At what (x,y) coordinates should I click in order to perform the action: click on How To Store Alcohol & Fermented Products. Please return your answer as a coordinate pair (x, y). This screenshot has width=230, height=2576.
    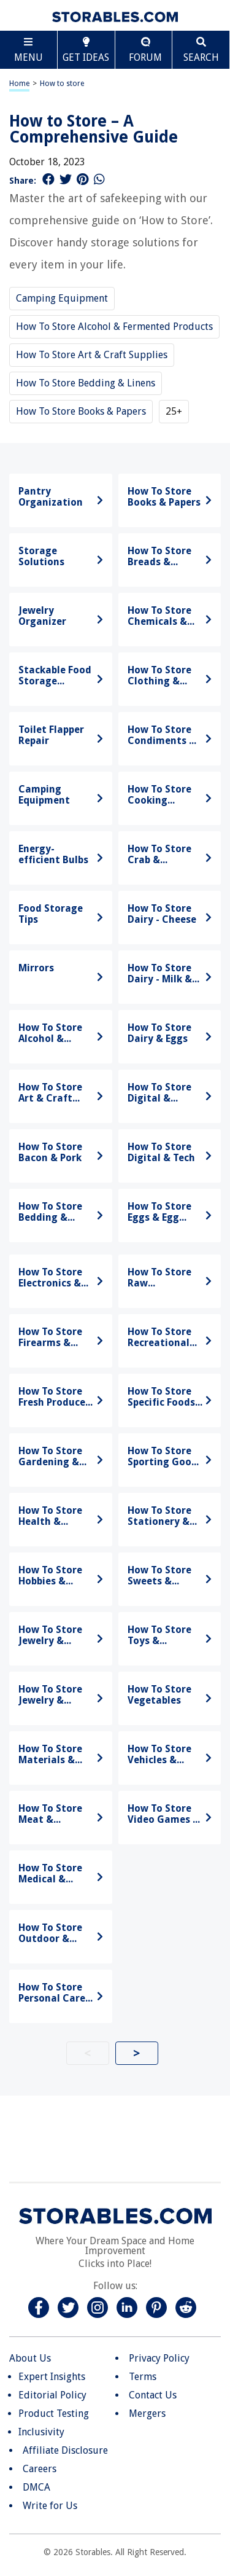
    Looking at the image, I should click on (114, 326).